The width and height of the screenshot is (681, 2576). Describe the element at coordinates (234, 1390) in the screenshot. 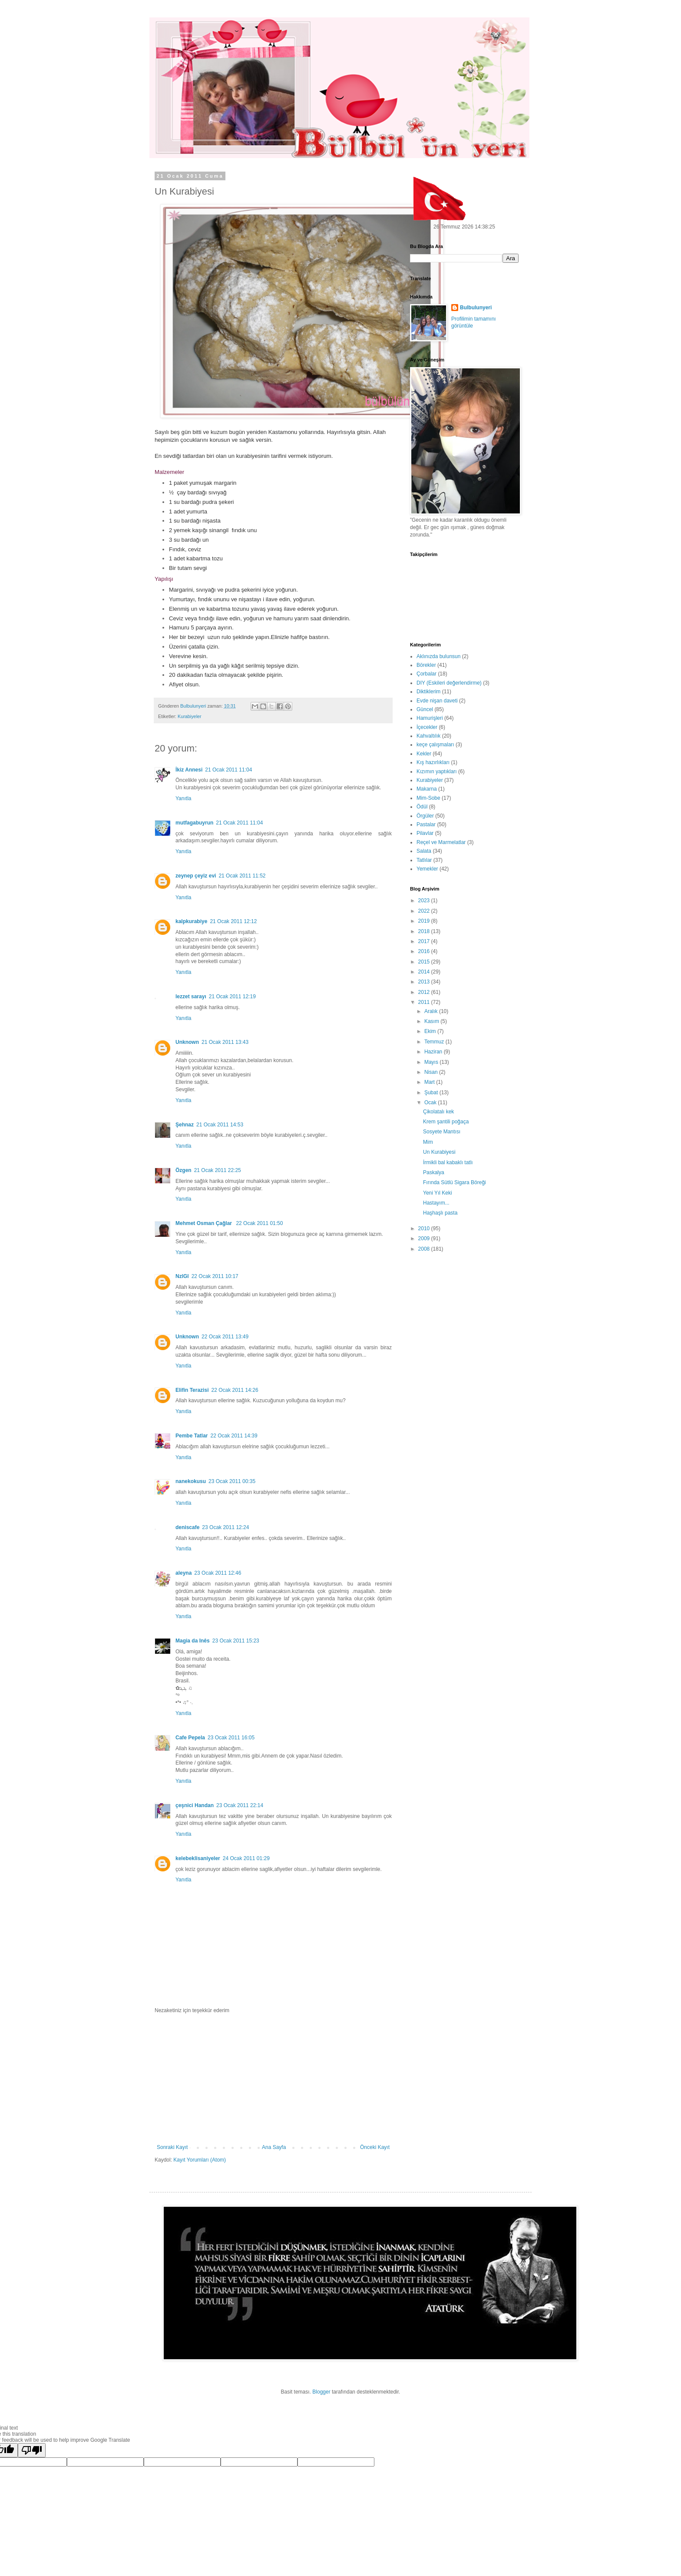

I see `22 Ocak 2011 14:26` at that location.